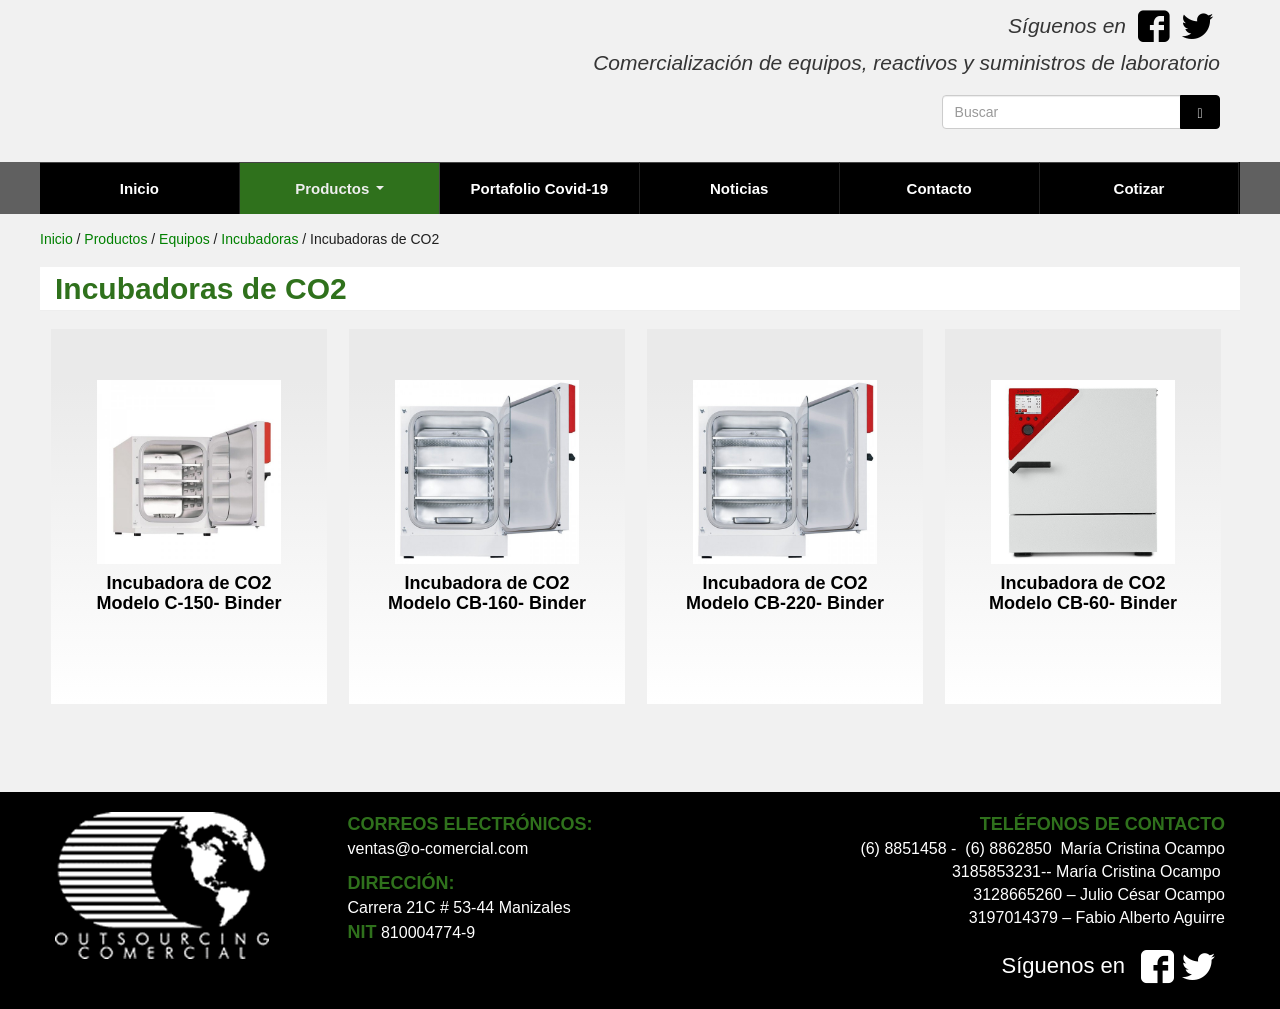  I want to click on Incubadora de CO2 Modelo CB-220- Binder, so click(785, 593).